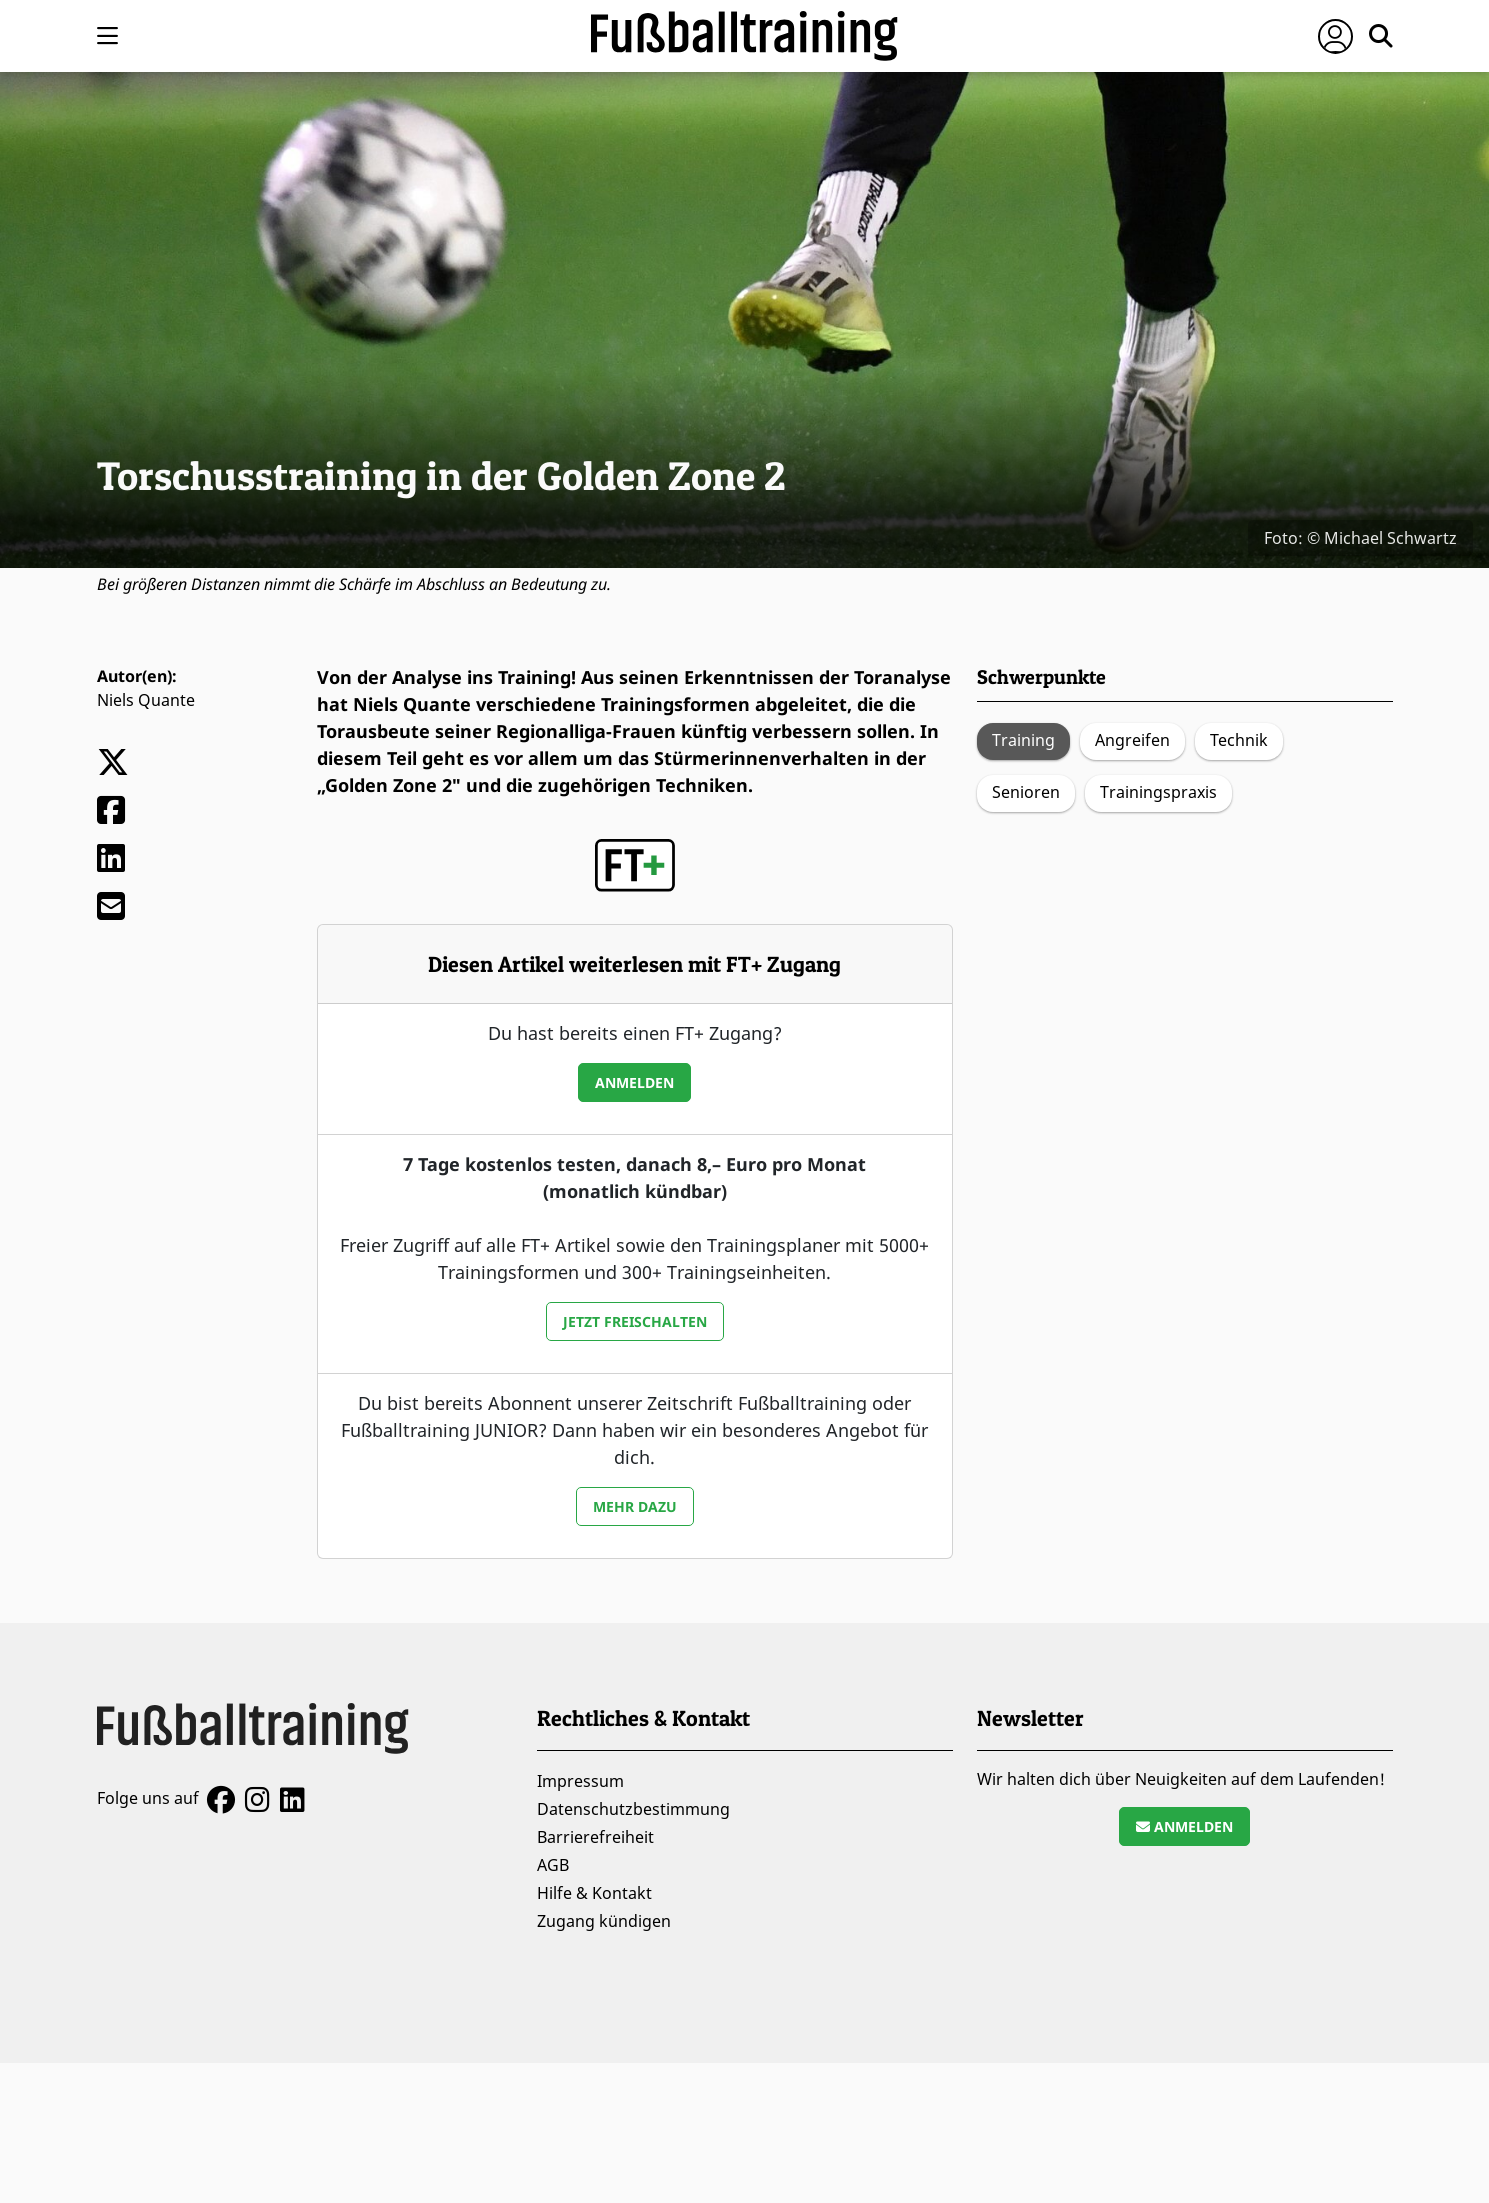  I want to click on [Suche öffnen], so click(1381, 36).